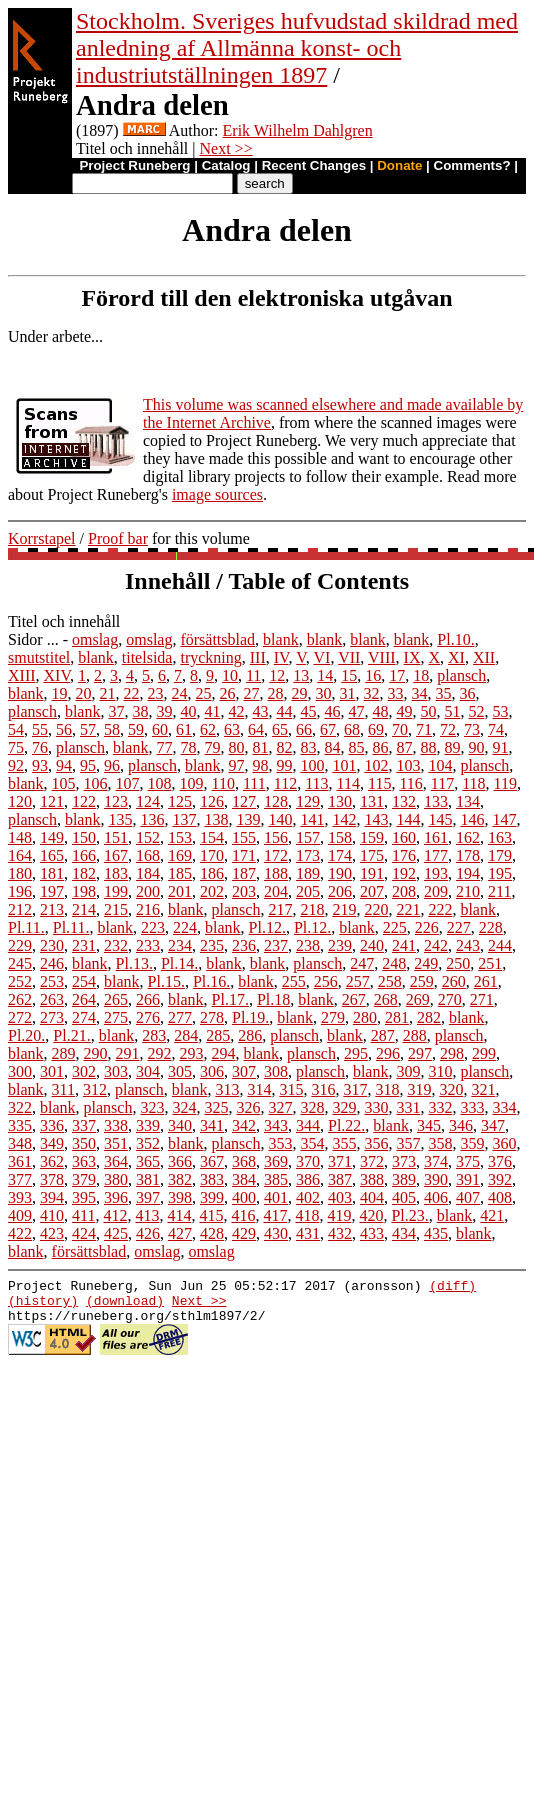 This screenshot has height=1814, width=534. What do you see at coordinates (148, 1233) in the screenshot?
I see `426` at bounding box center [148, 1233].